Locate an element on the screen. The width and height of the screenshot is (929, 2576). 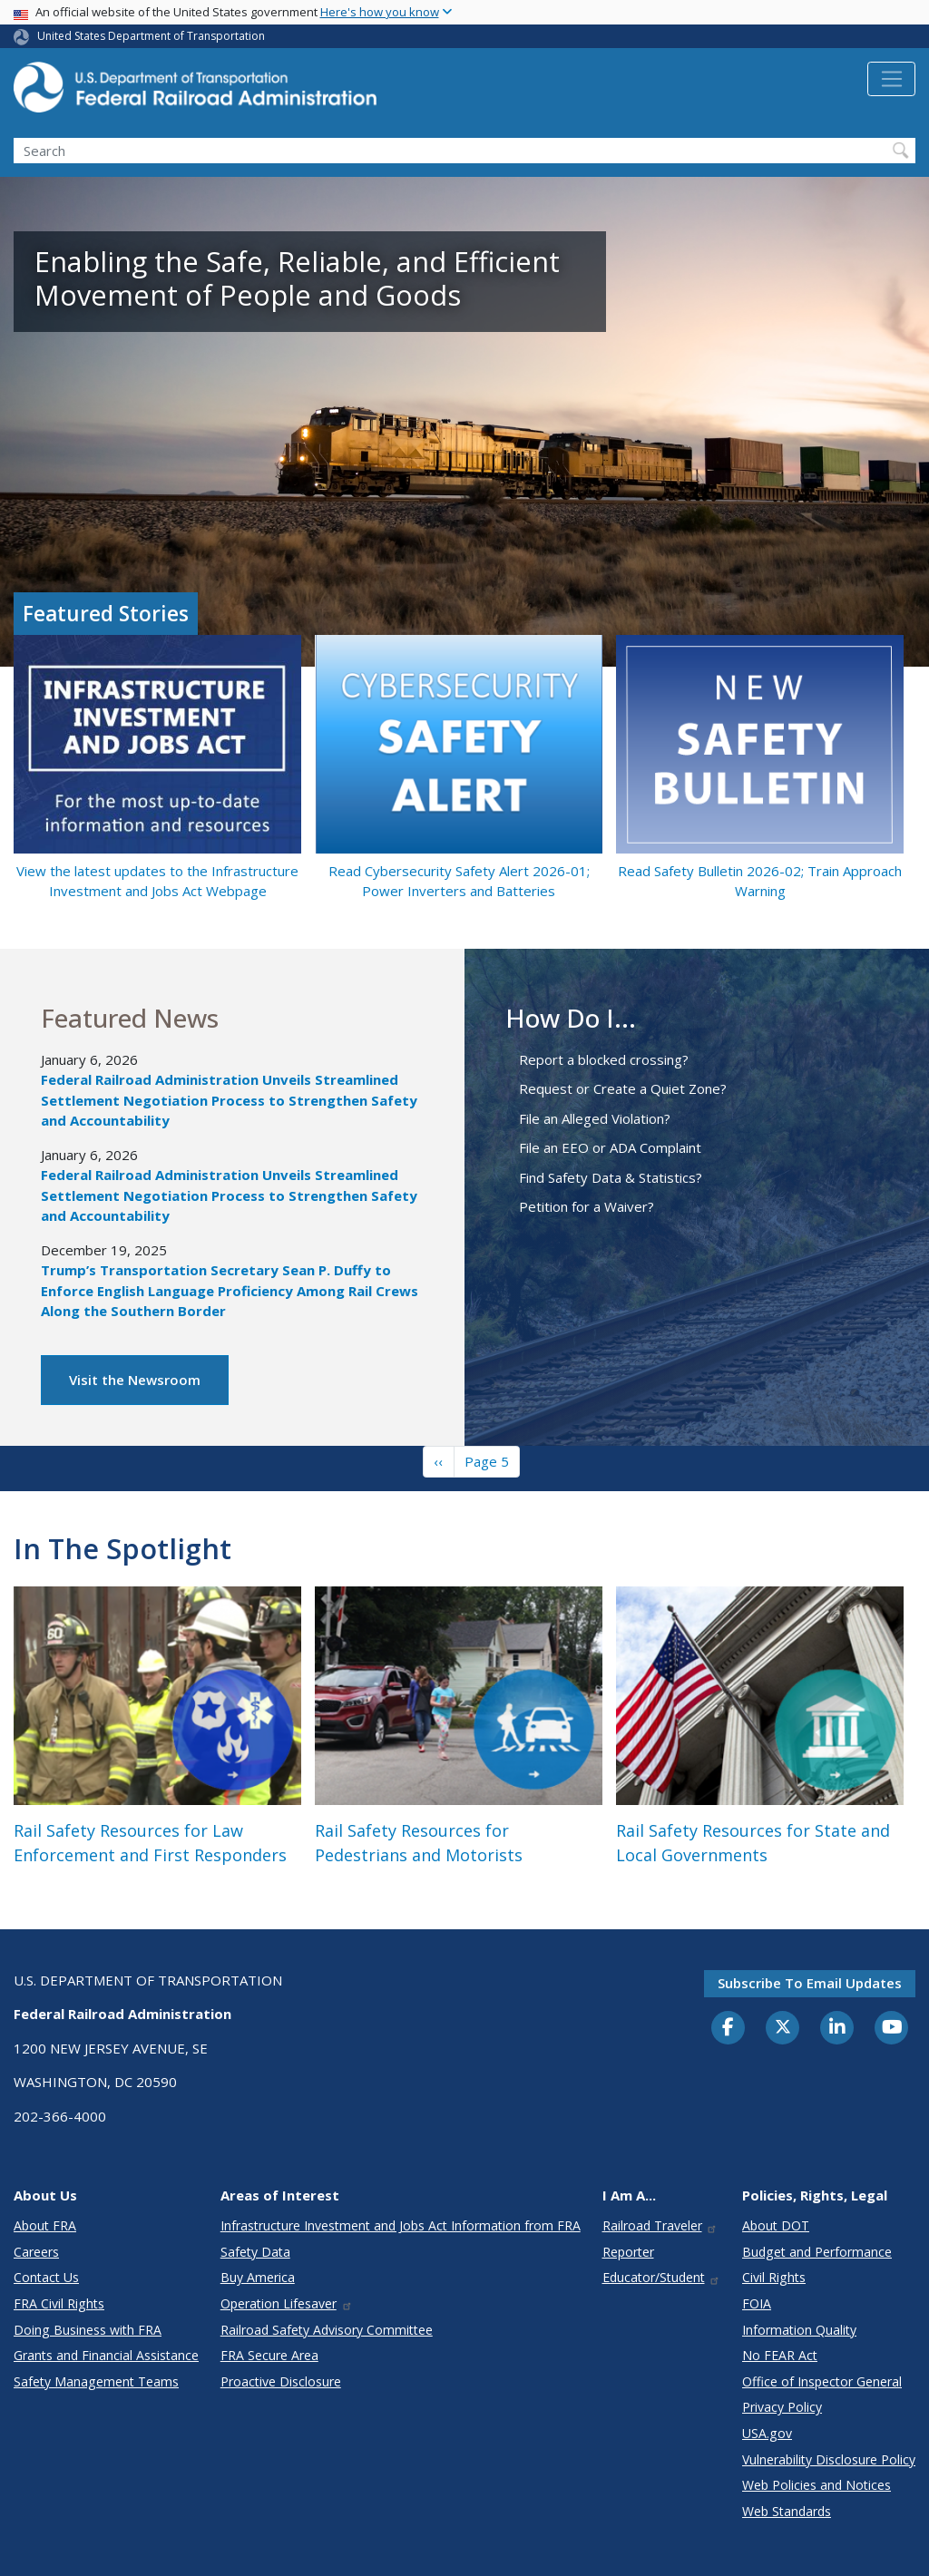
Railroad Safety Advisory Committee is located at coordinates (326, 2329).